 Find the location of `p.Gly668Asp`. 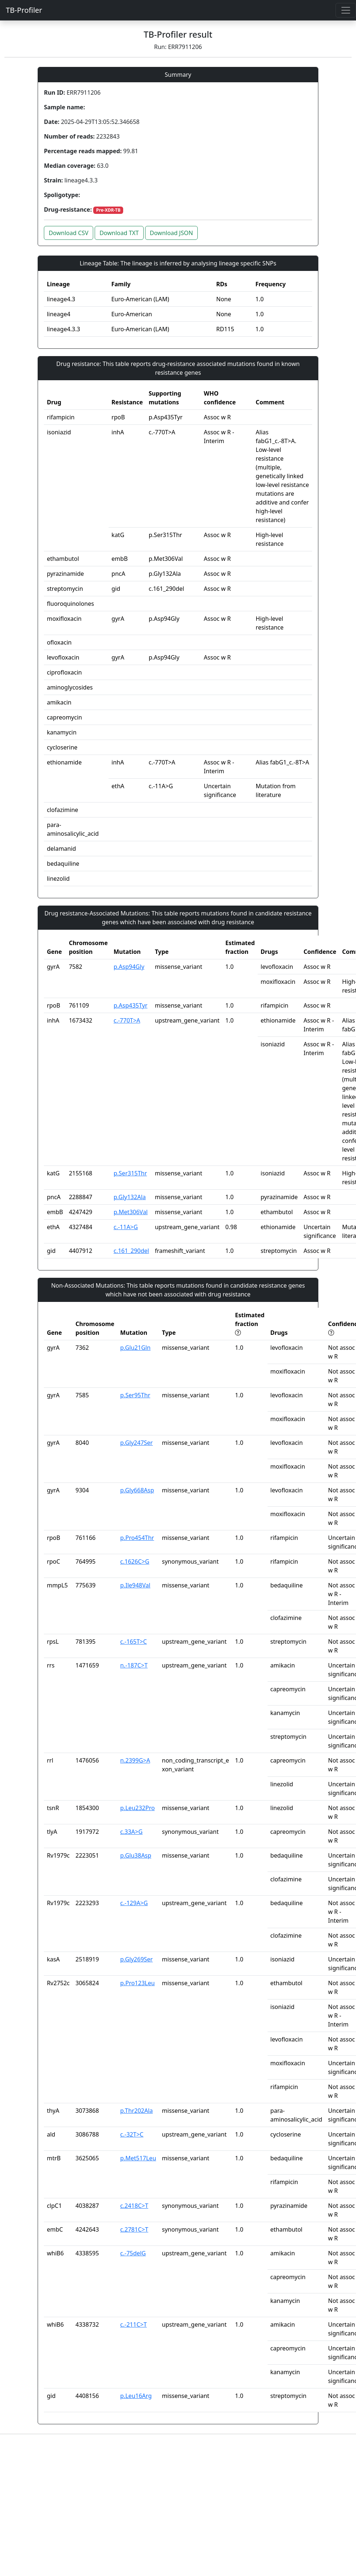

p.Gly668Asp is located at coordinates (137, 1490).